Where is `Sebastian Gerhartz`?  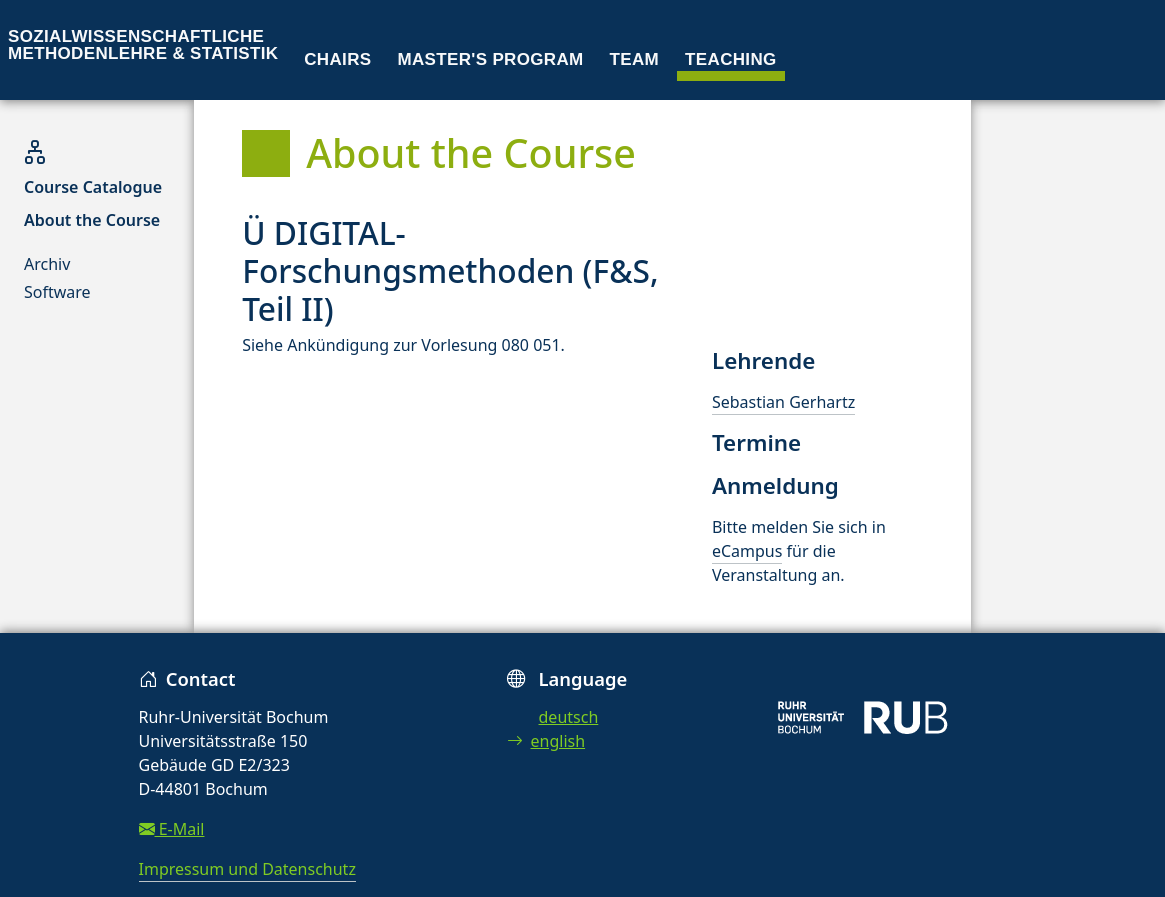
Sebastian Gerhartz is located at coordinates (783, 402).